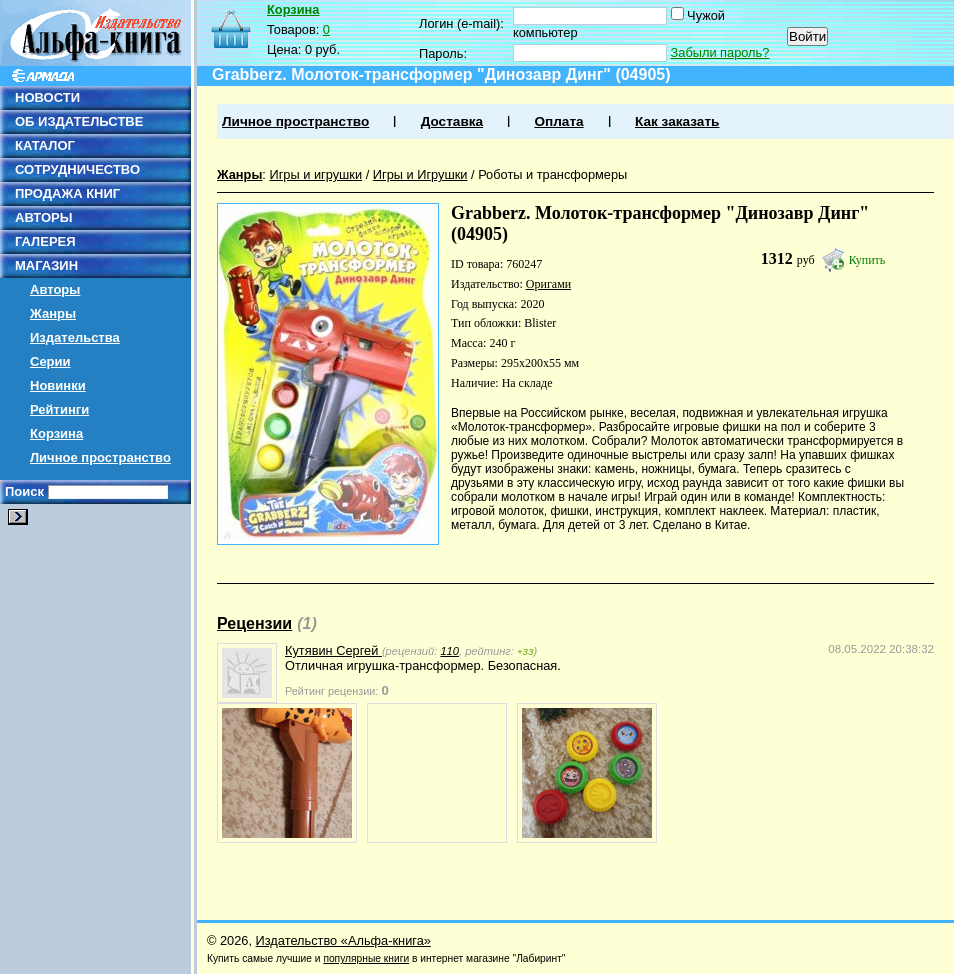  What do you see at coordinates (343, 940) in the screenshot?
I see `Издательство «Альфа-книга»` at bounding box center [343, 940].